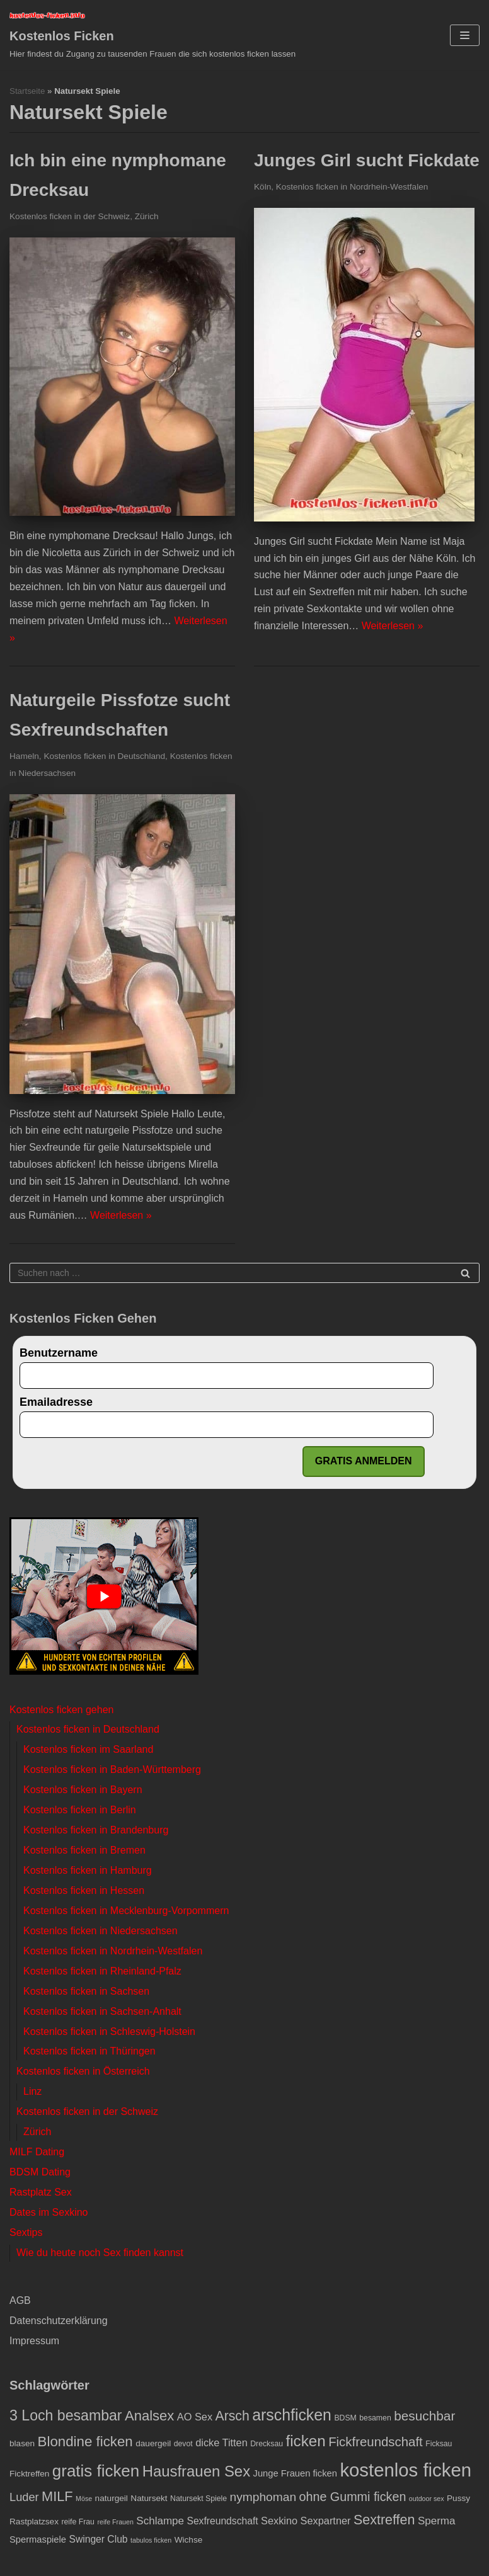 The height and width of the screenshot is (2576, 489). Describe the element at coordinates (24, 2497) in the screenshot. I see `Luder [Luder (10 Einträge)]` at that location.